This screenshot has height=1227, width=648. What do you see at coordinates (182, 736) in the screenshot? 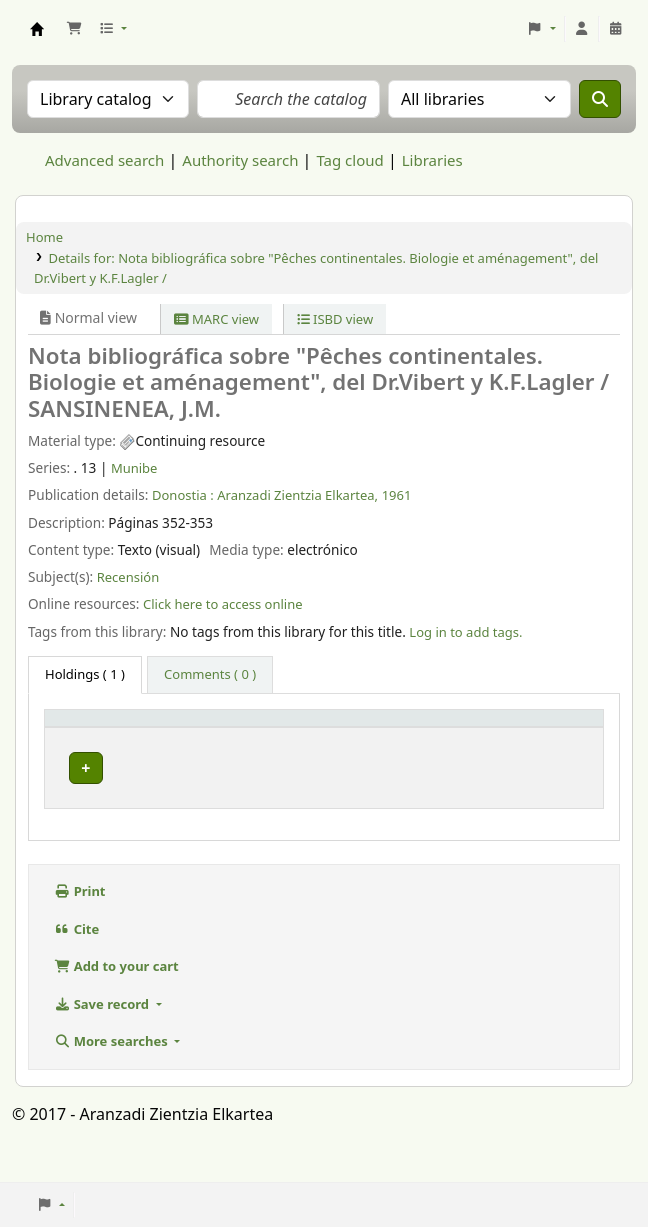
I see `Current library [button]` at bounding box center [182, 736].